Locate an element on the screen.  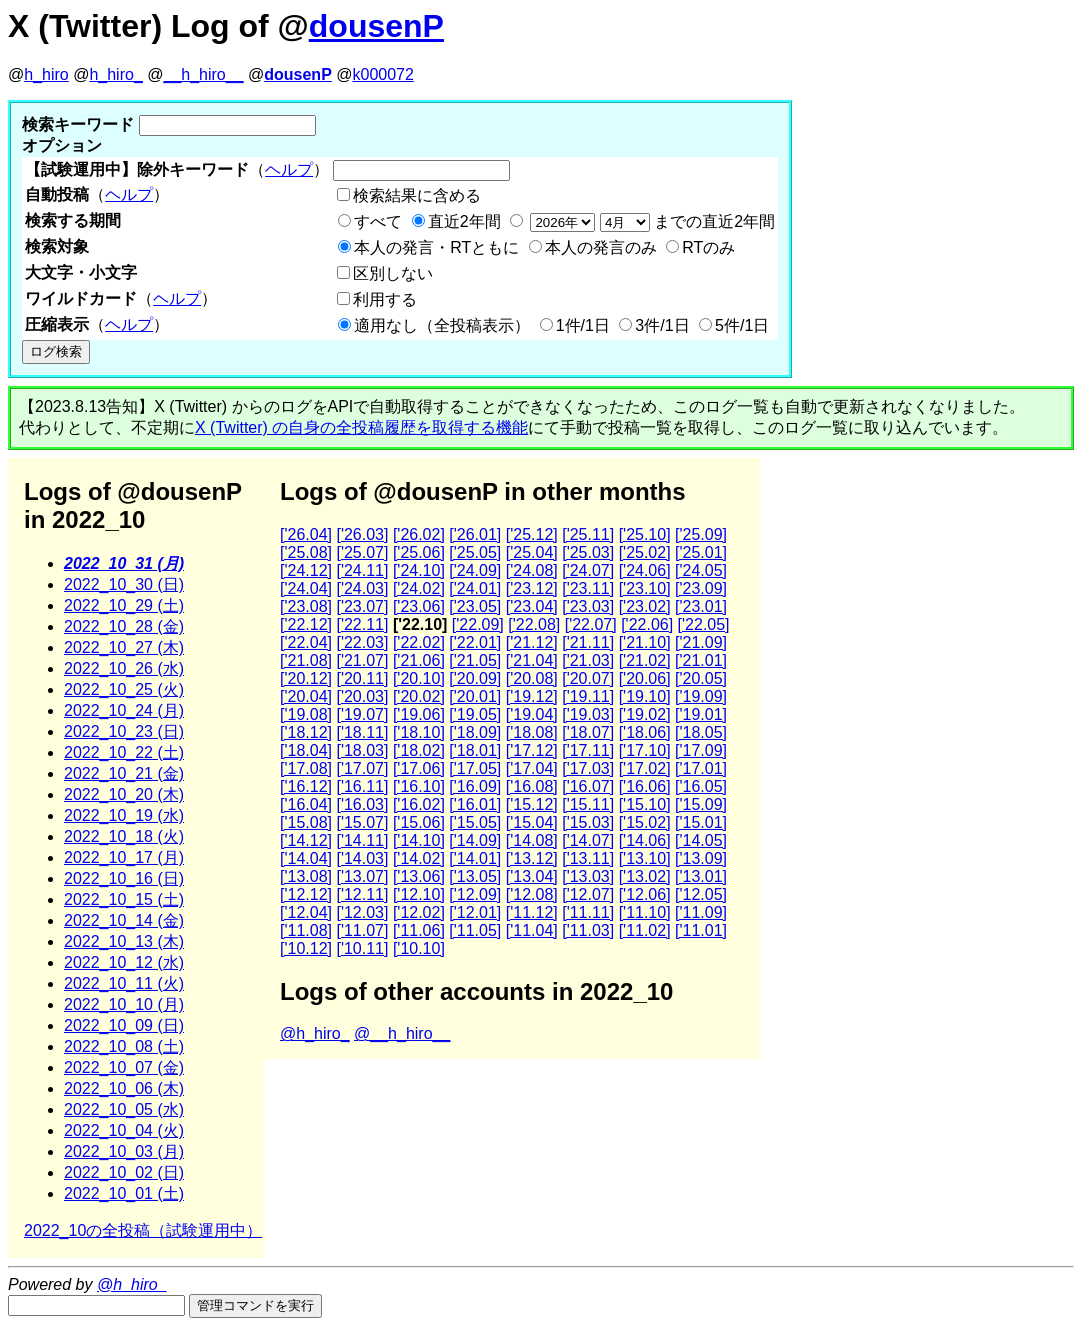
['14.09] is located at coordinates (475, 840).